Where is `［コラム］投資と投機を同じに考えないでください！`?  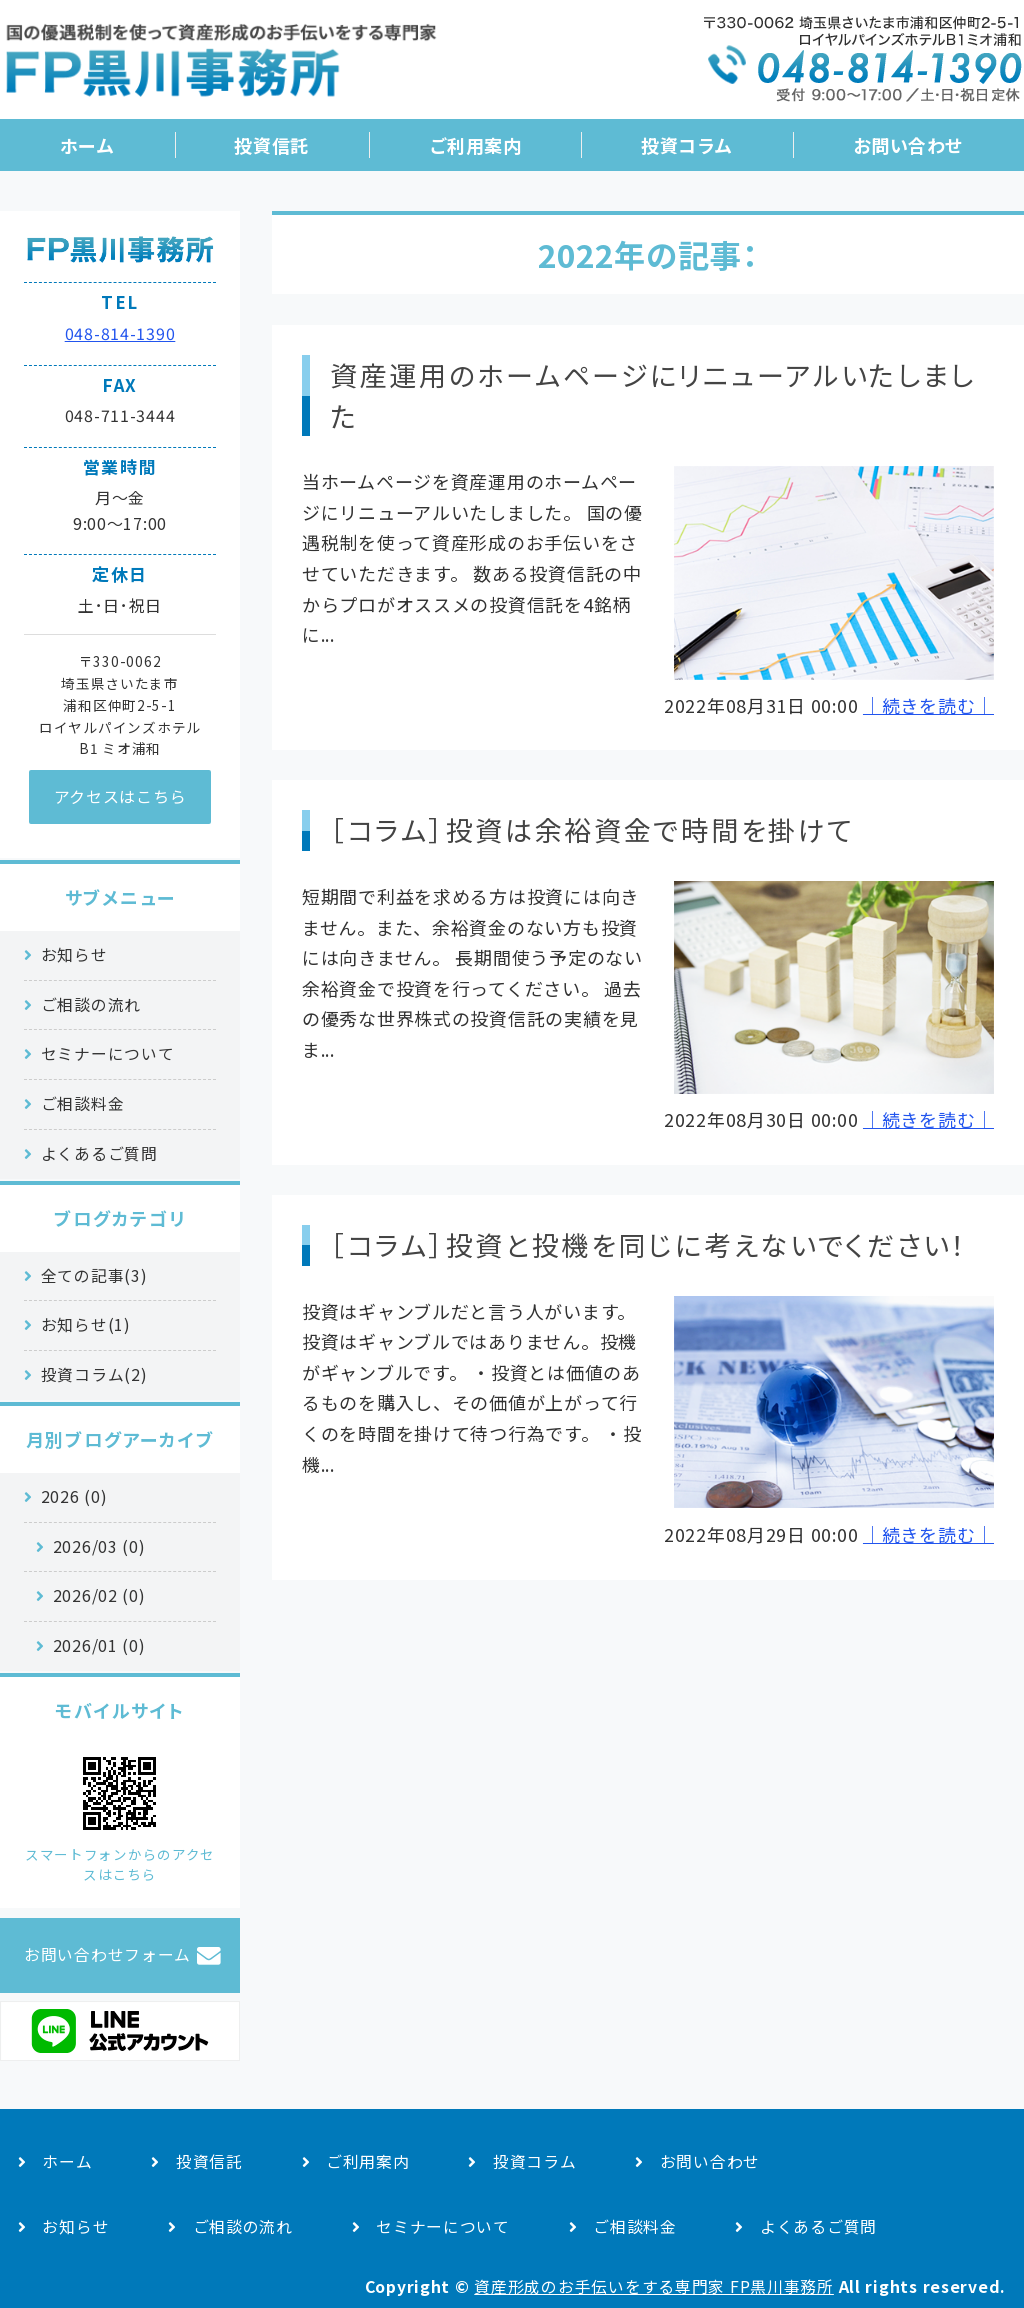 ［コラム］投資と投機を同じに考えないでください！ is located at coordinates (649, 1244).